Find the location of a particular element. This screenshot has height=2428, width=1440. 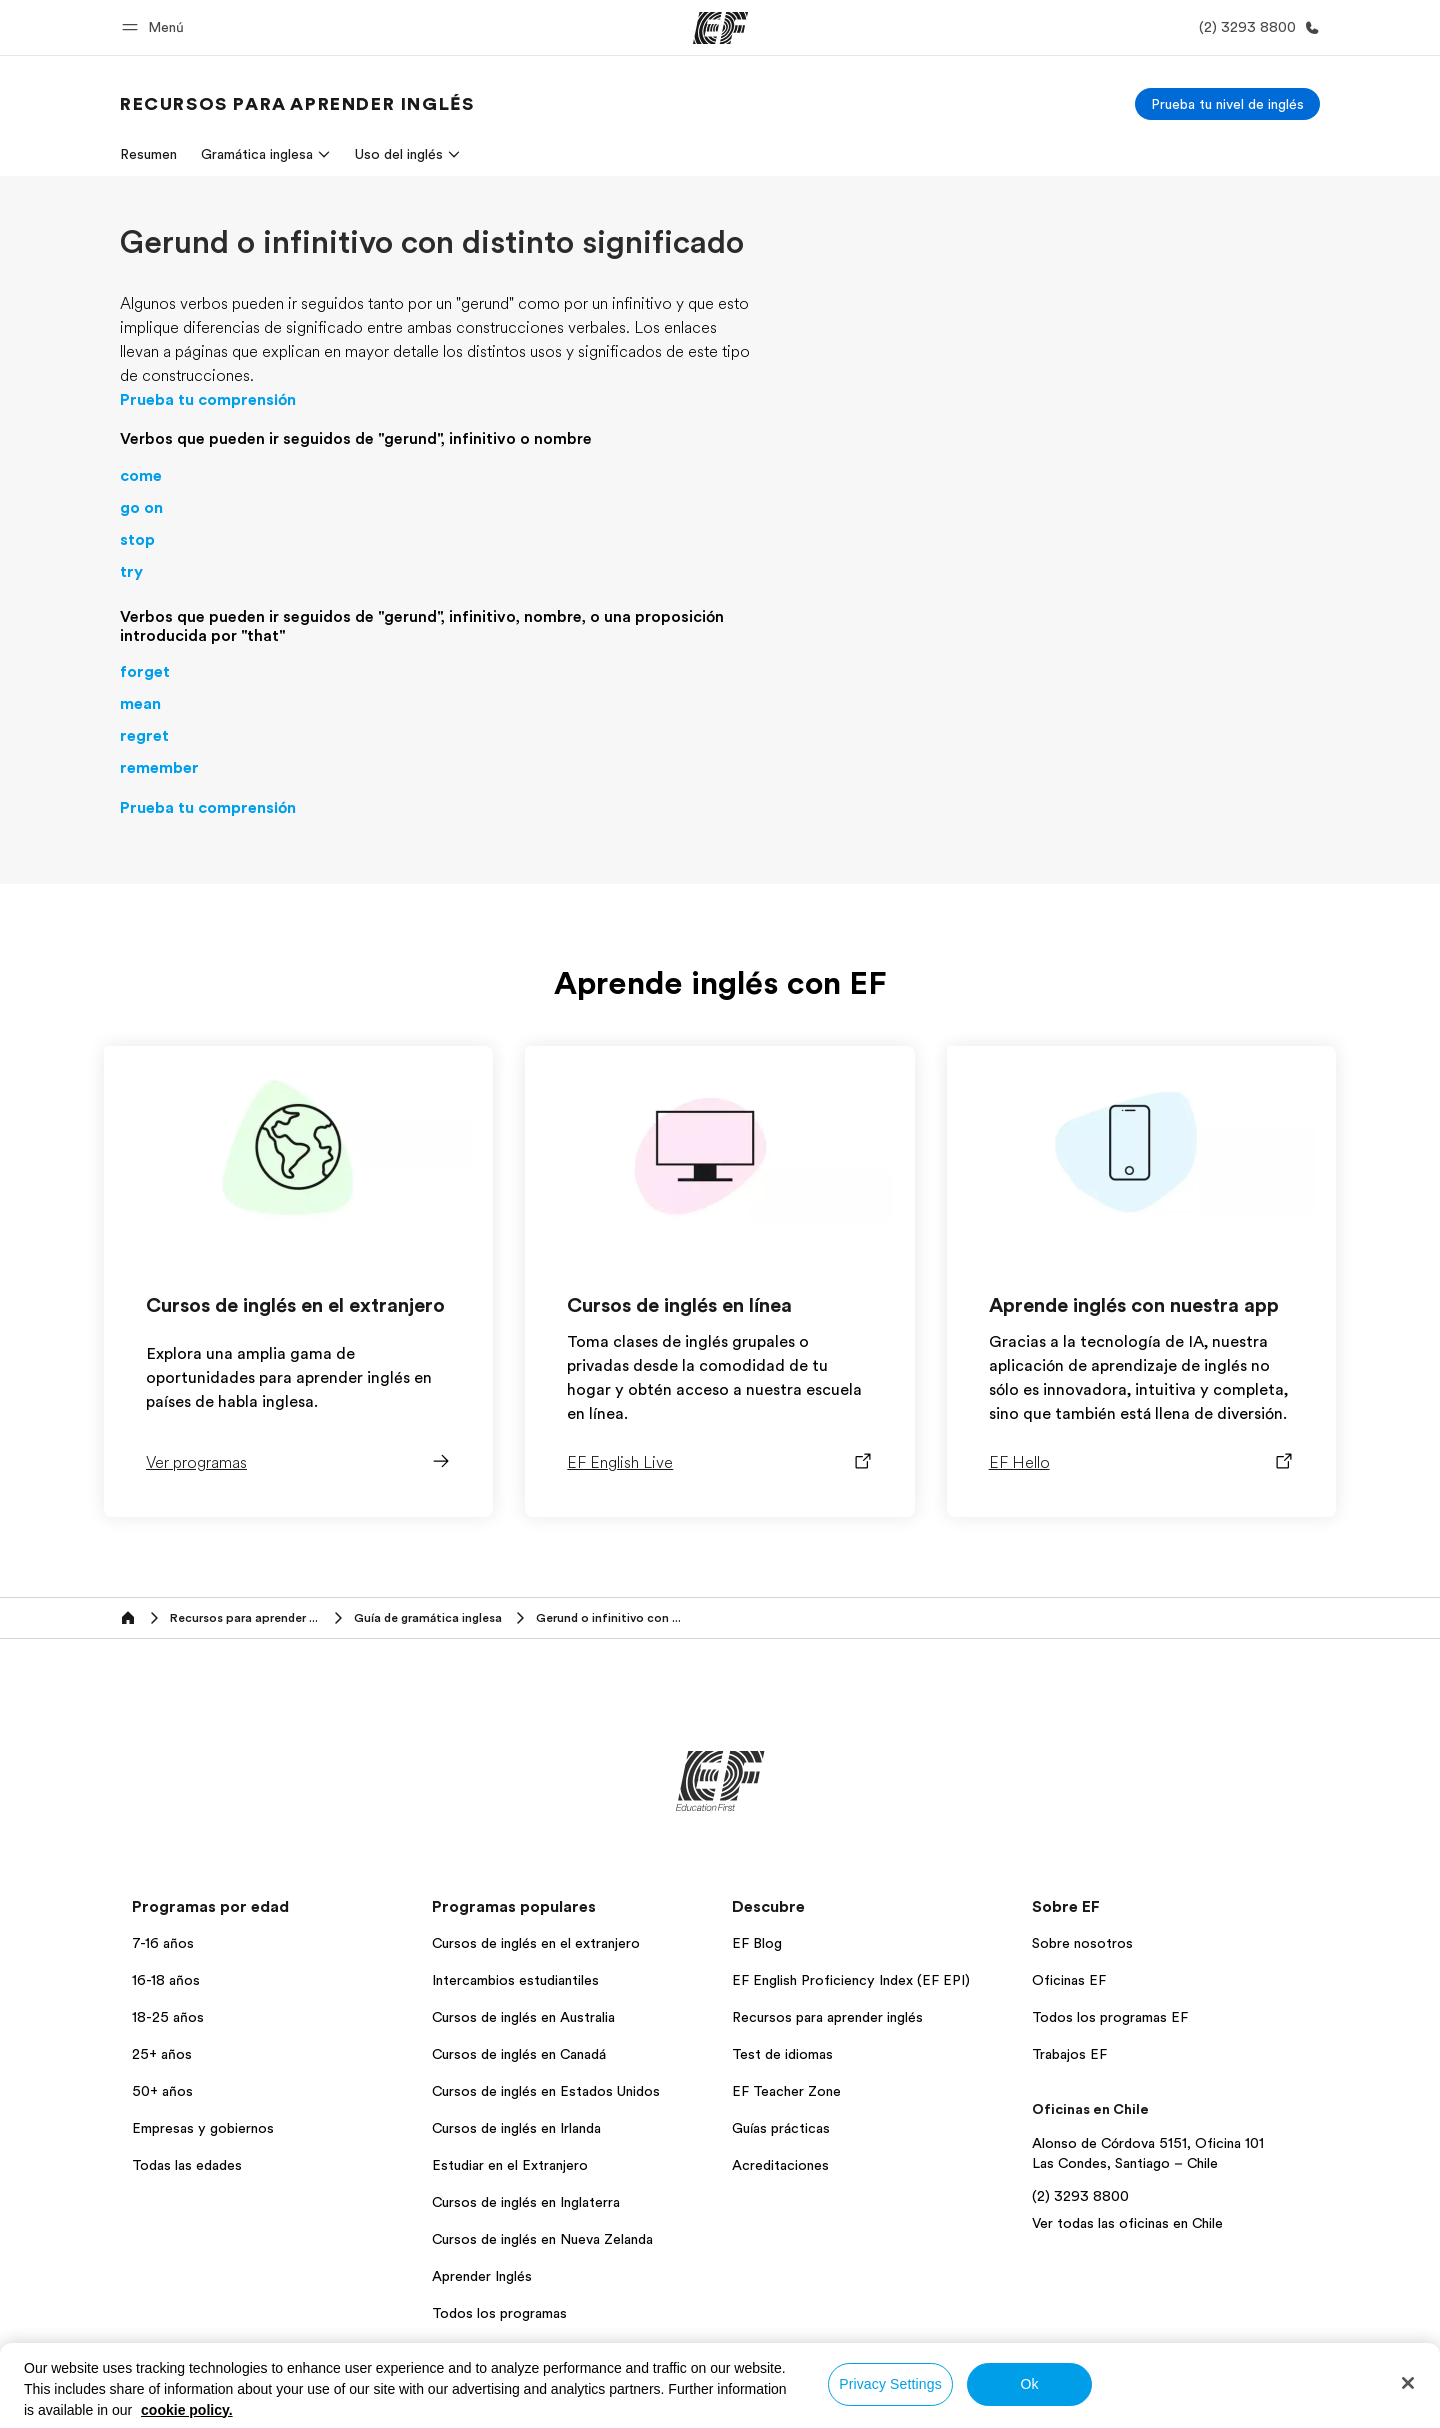

mean is located at coordinates (140, 704).